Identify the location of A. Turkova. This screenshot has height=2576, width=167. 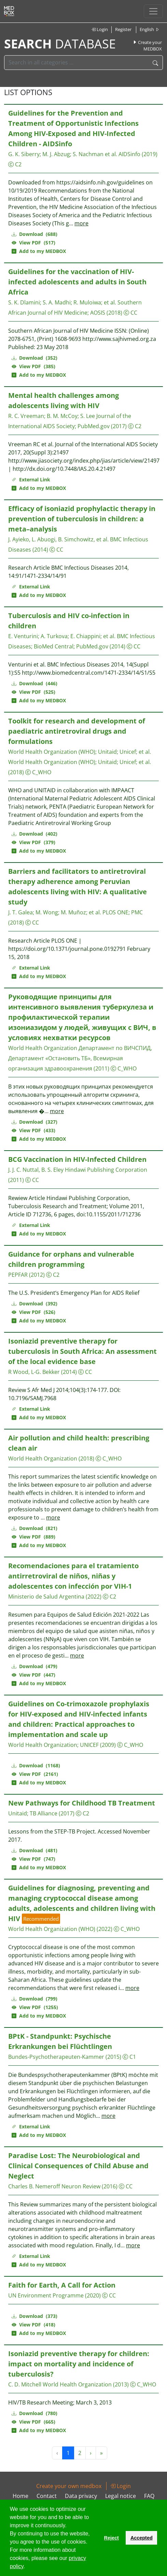
(54, 636).